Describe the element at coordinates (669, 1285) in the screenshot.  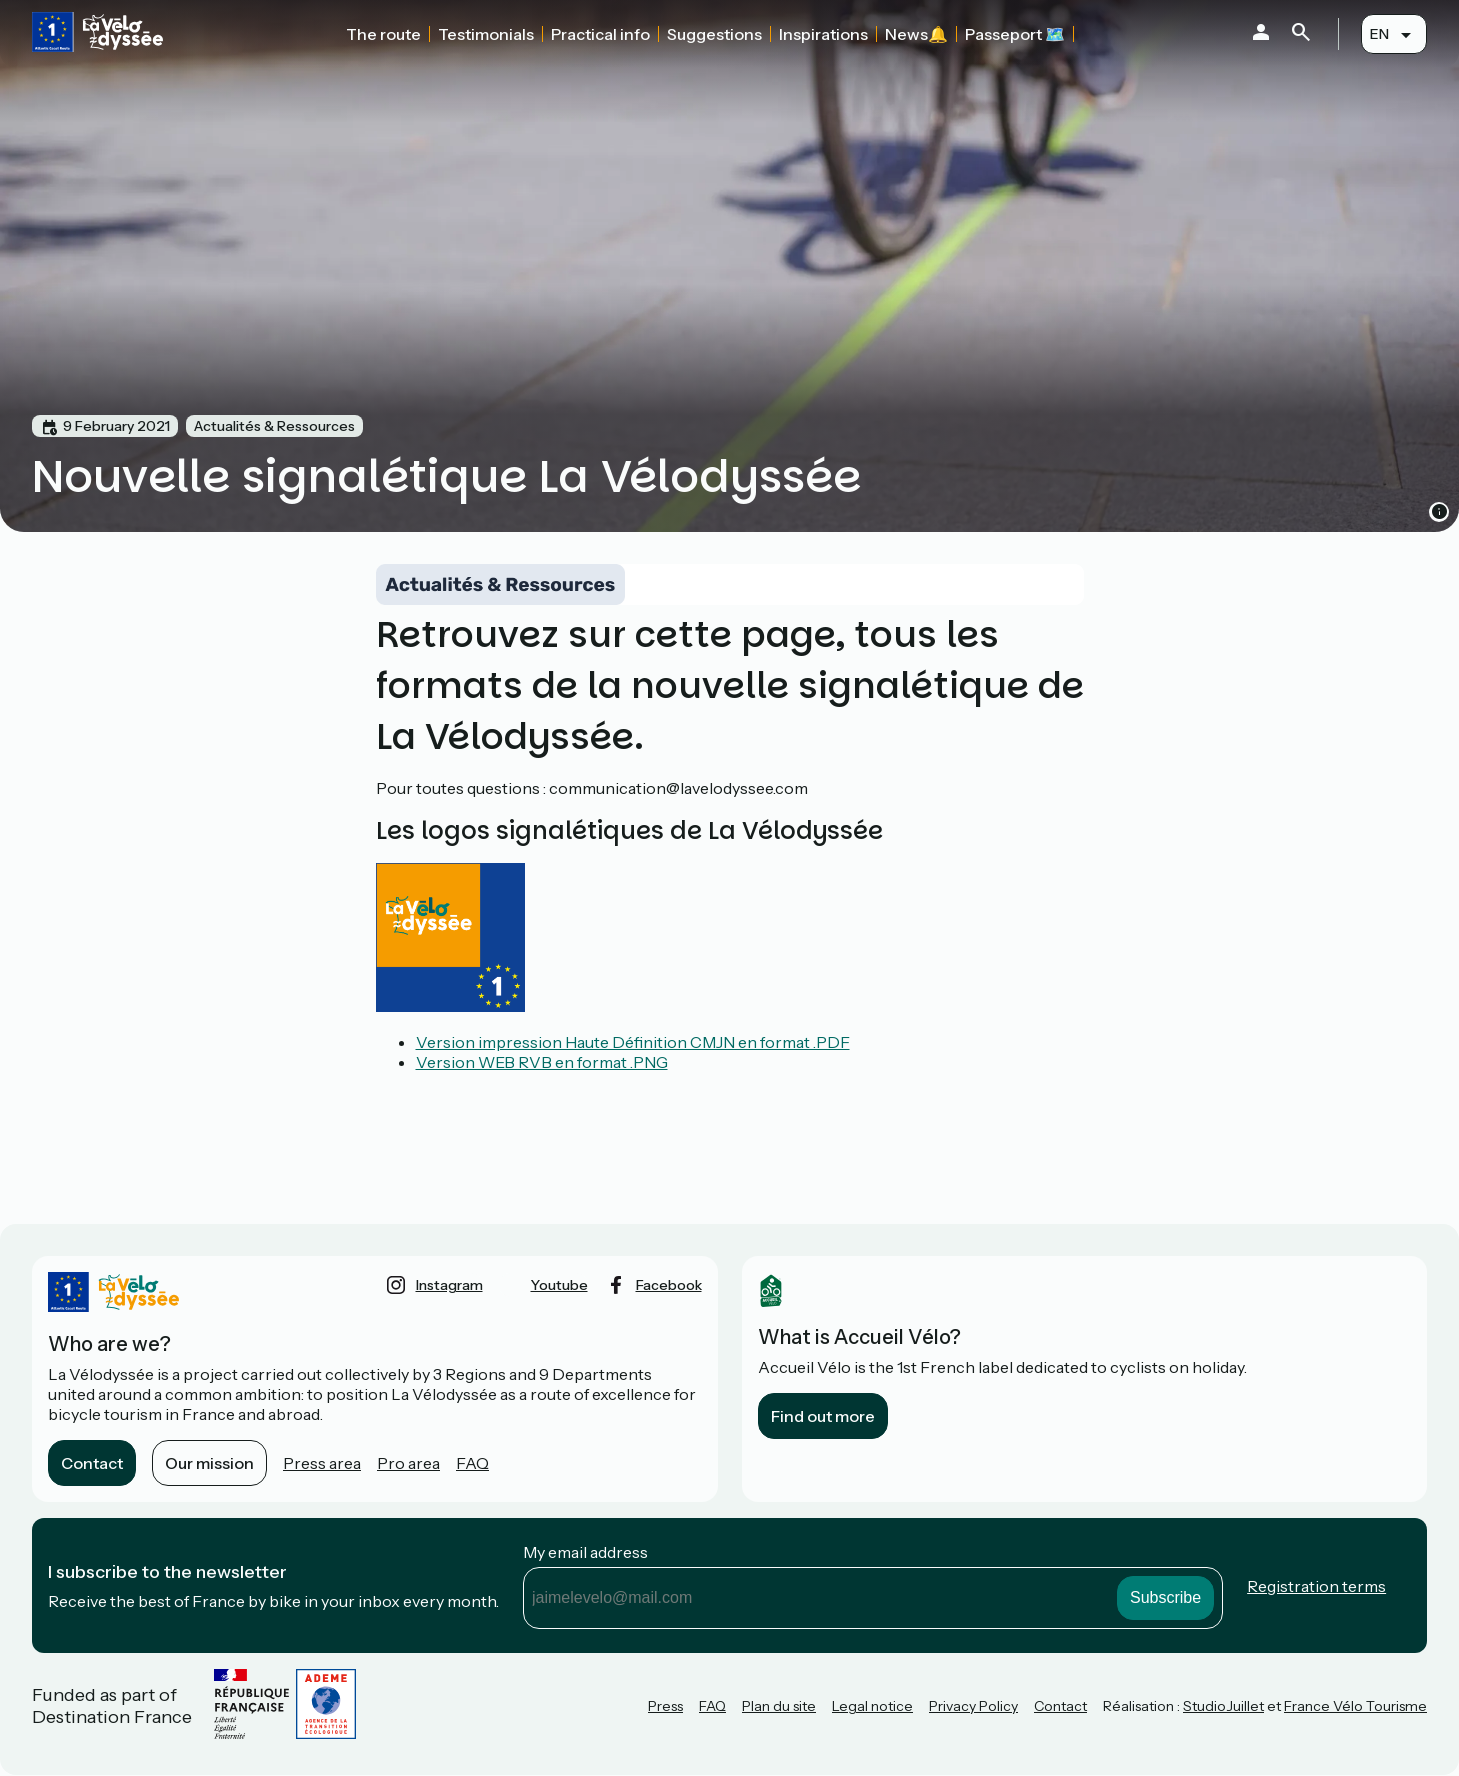
I see `facebook` at that location.